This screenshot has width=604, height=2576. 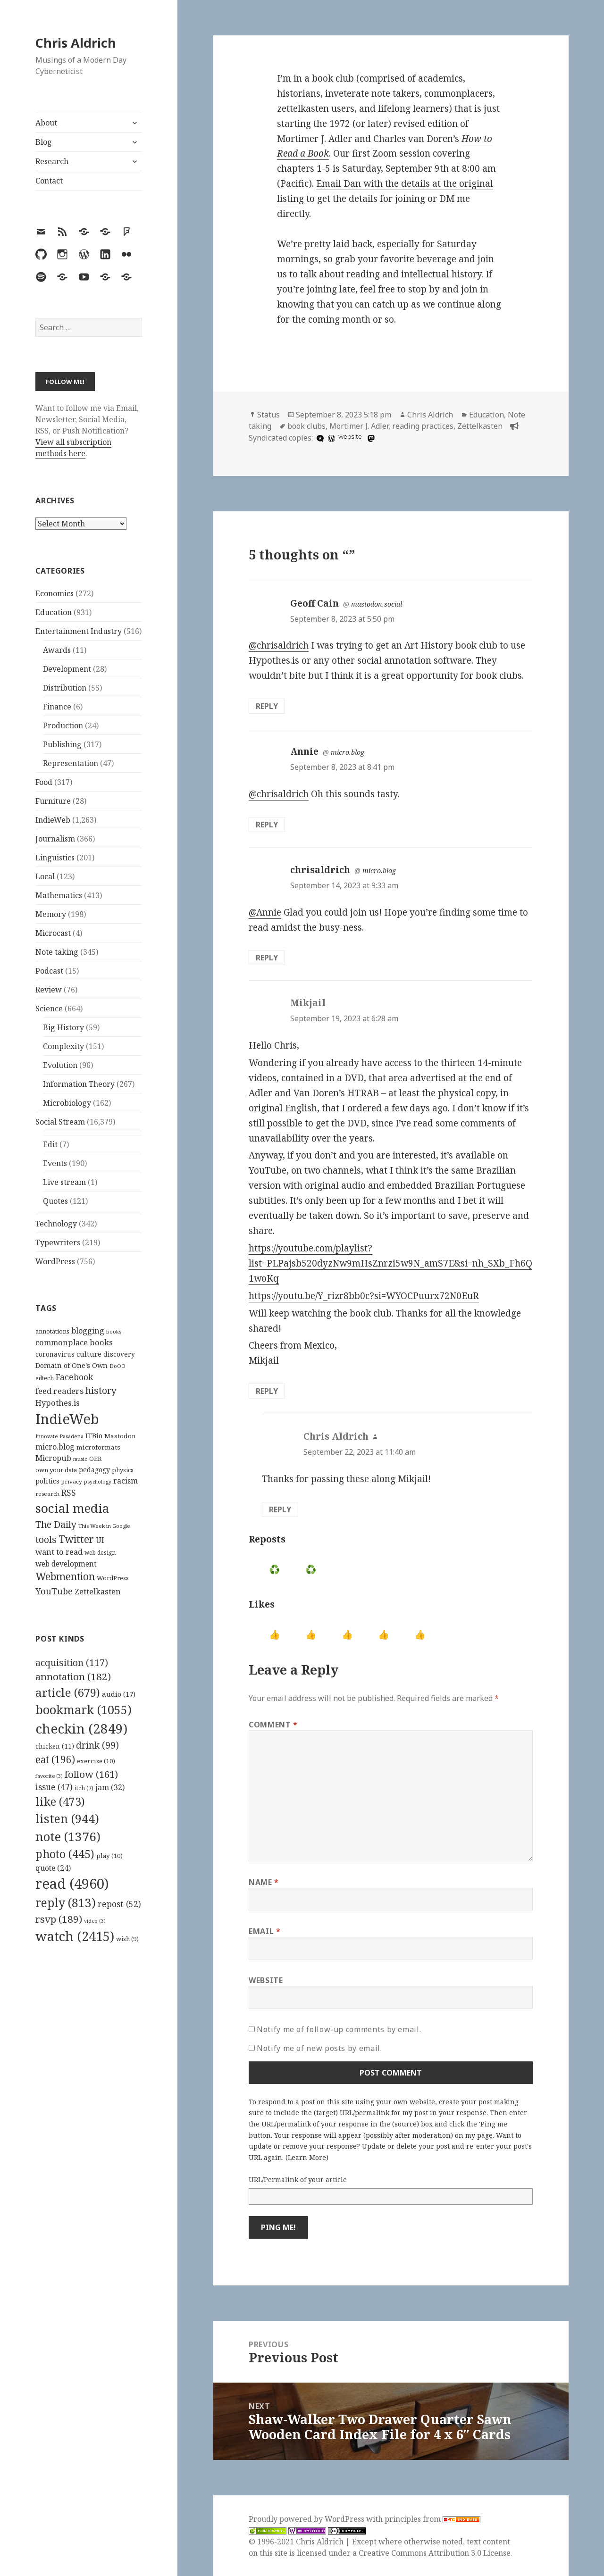 I want to click on principles from, so click(x=432, y=2519).